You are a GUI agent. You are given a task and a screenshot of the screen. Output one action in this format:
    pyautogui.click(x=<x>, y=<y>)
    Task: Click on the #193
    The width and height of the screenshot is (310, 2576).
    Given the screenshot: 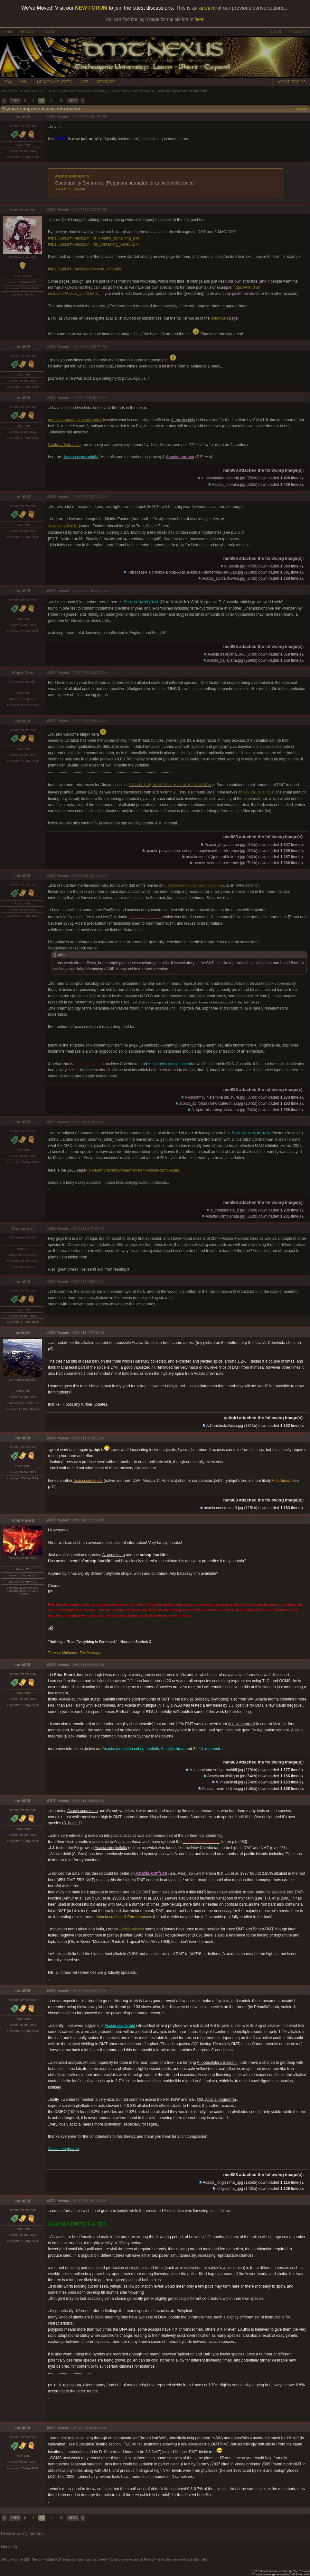 What is the action you would take?
    pyautogui.click(x=51, y=1332)
    